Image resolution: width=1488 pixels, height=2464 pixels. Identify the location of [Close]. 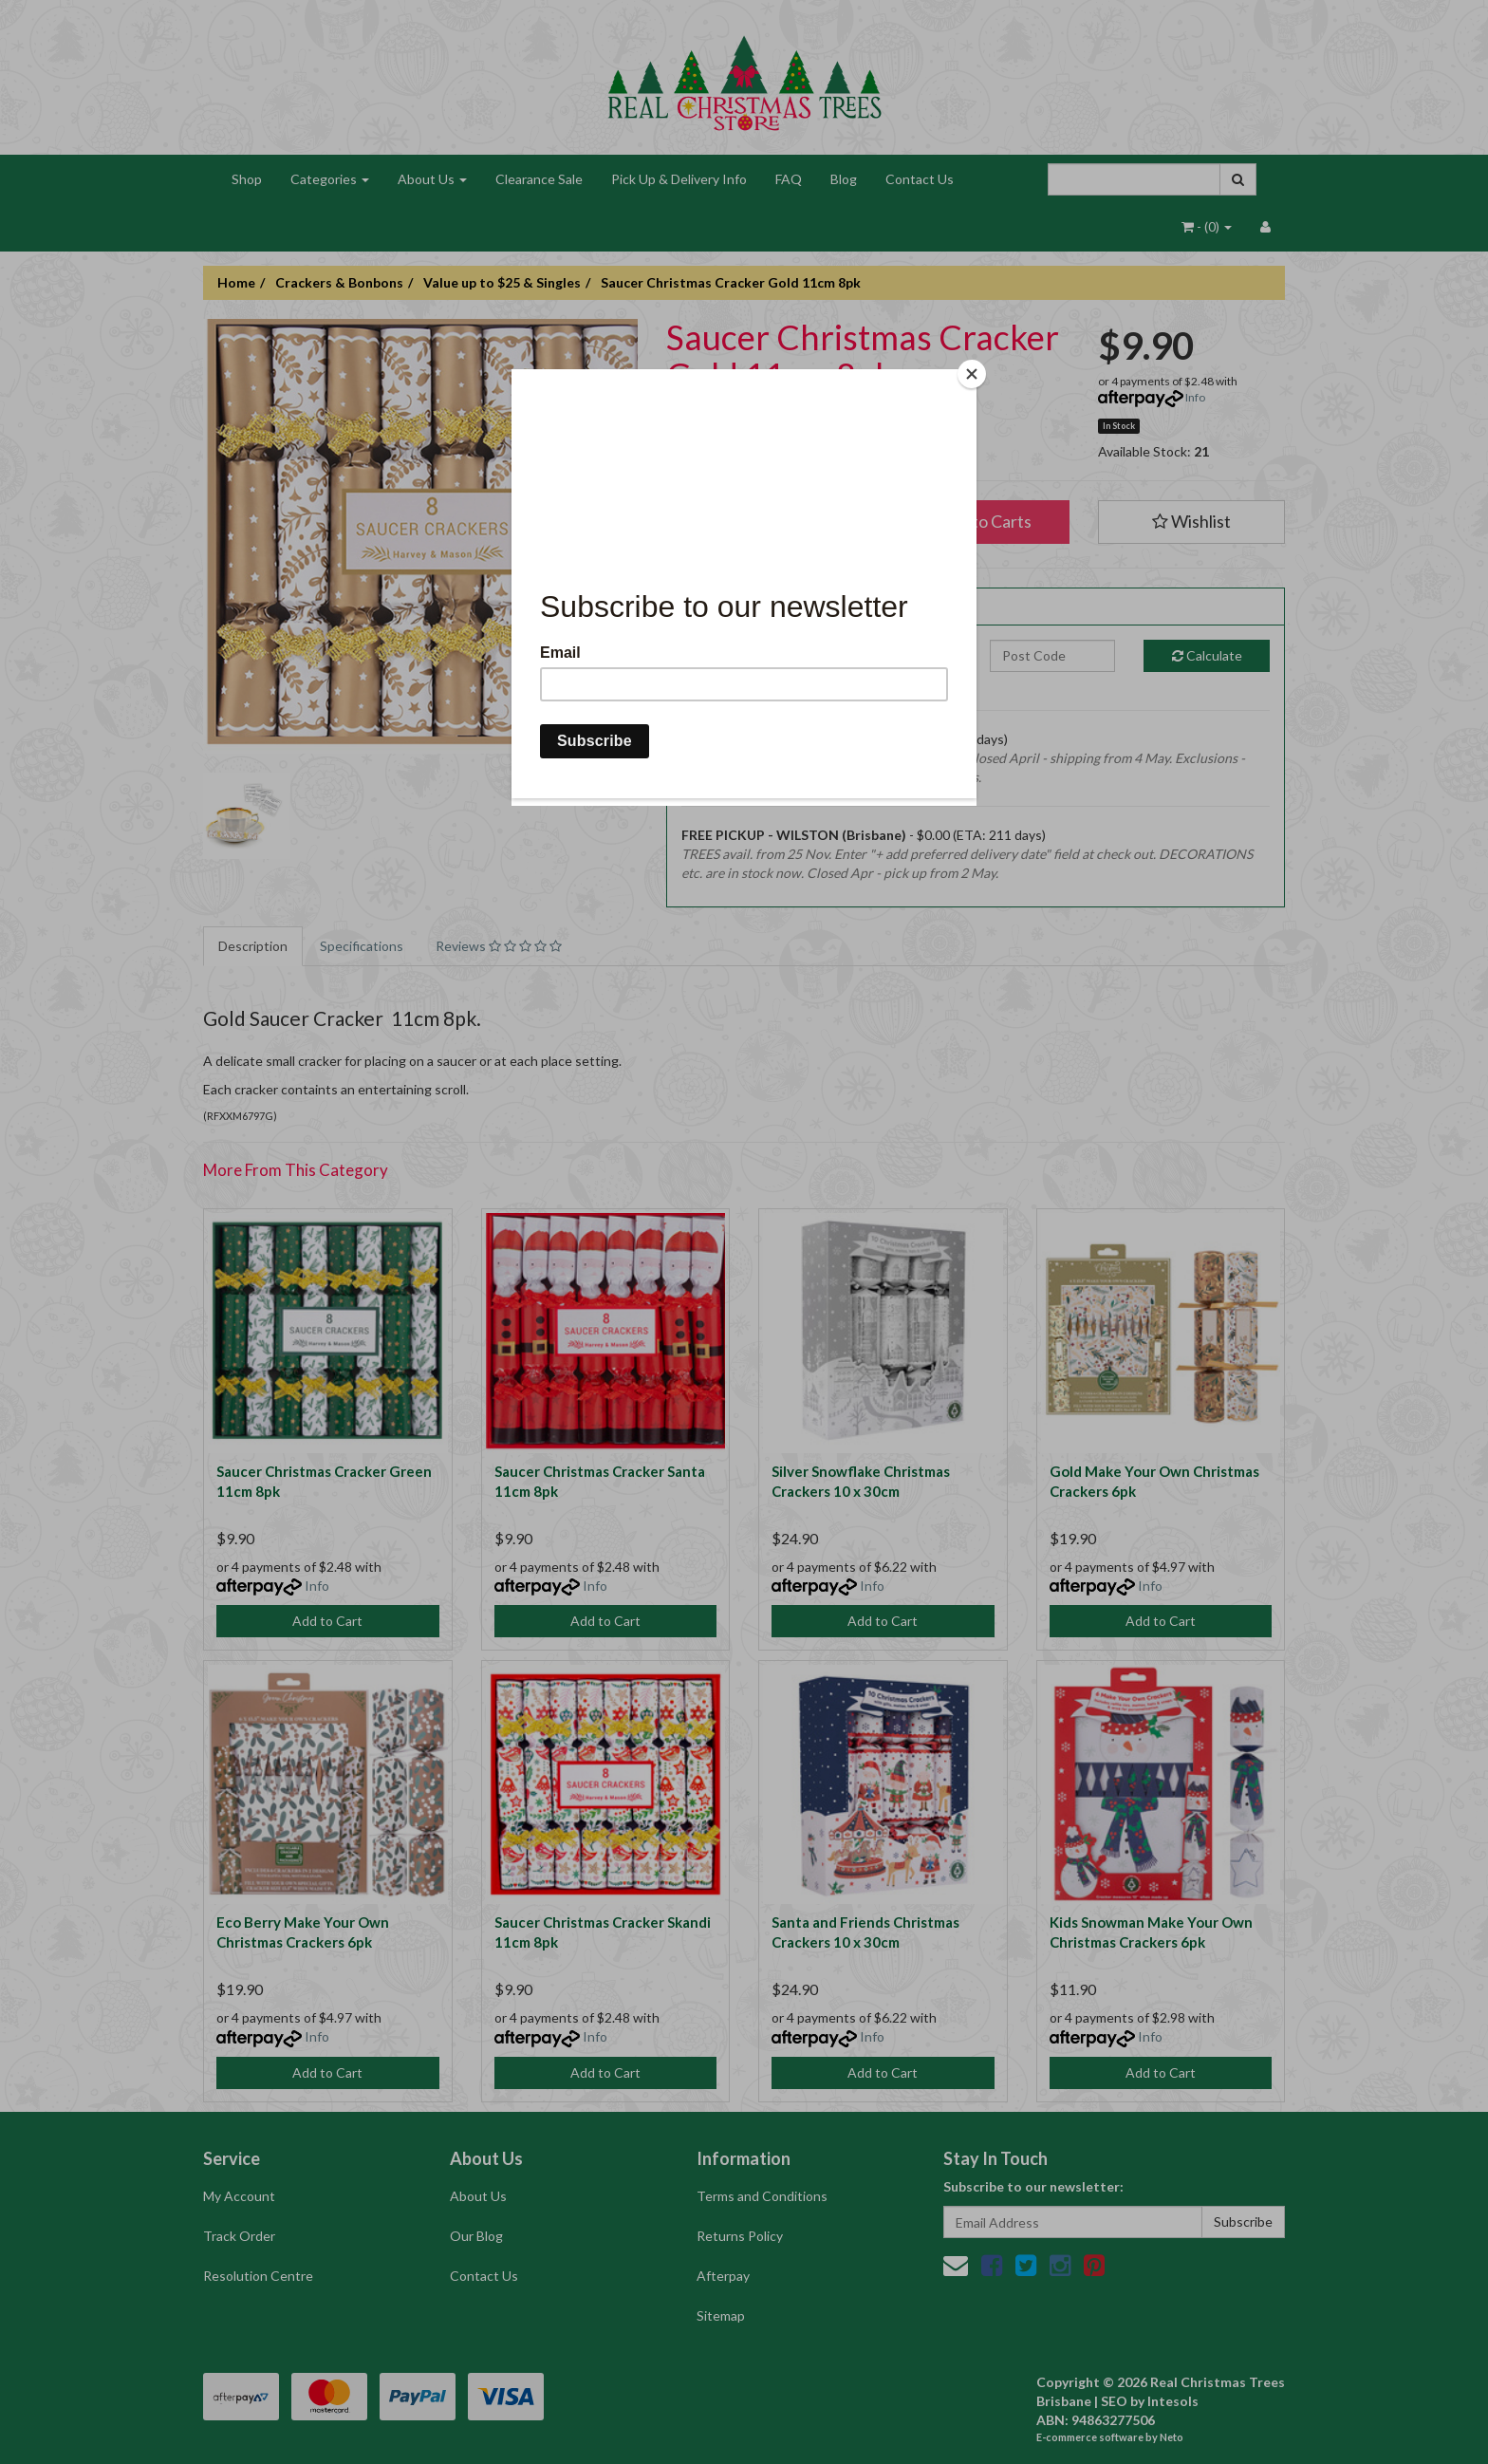
(972, 374).